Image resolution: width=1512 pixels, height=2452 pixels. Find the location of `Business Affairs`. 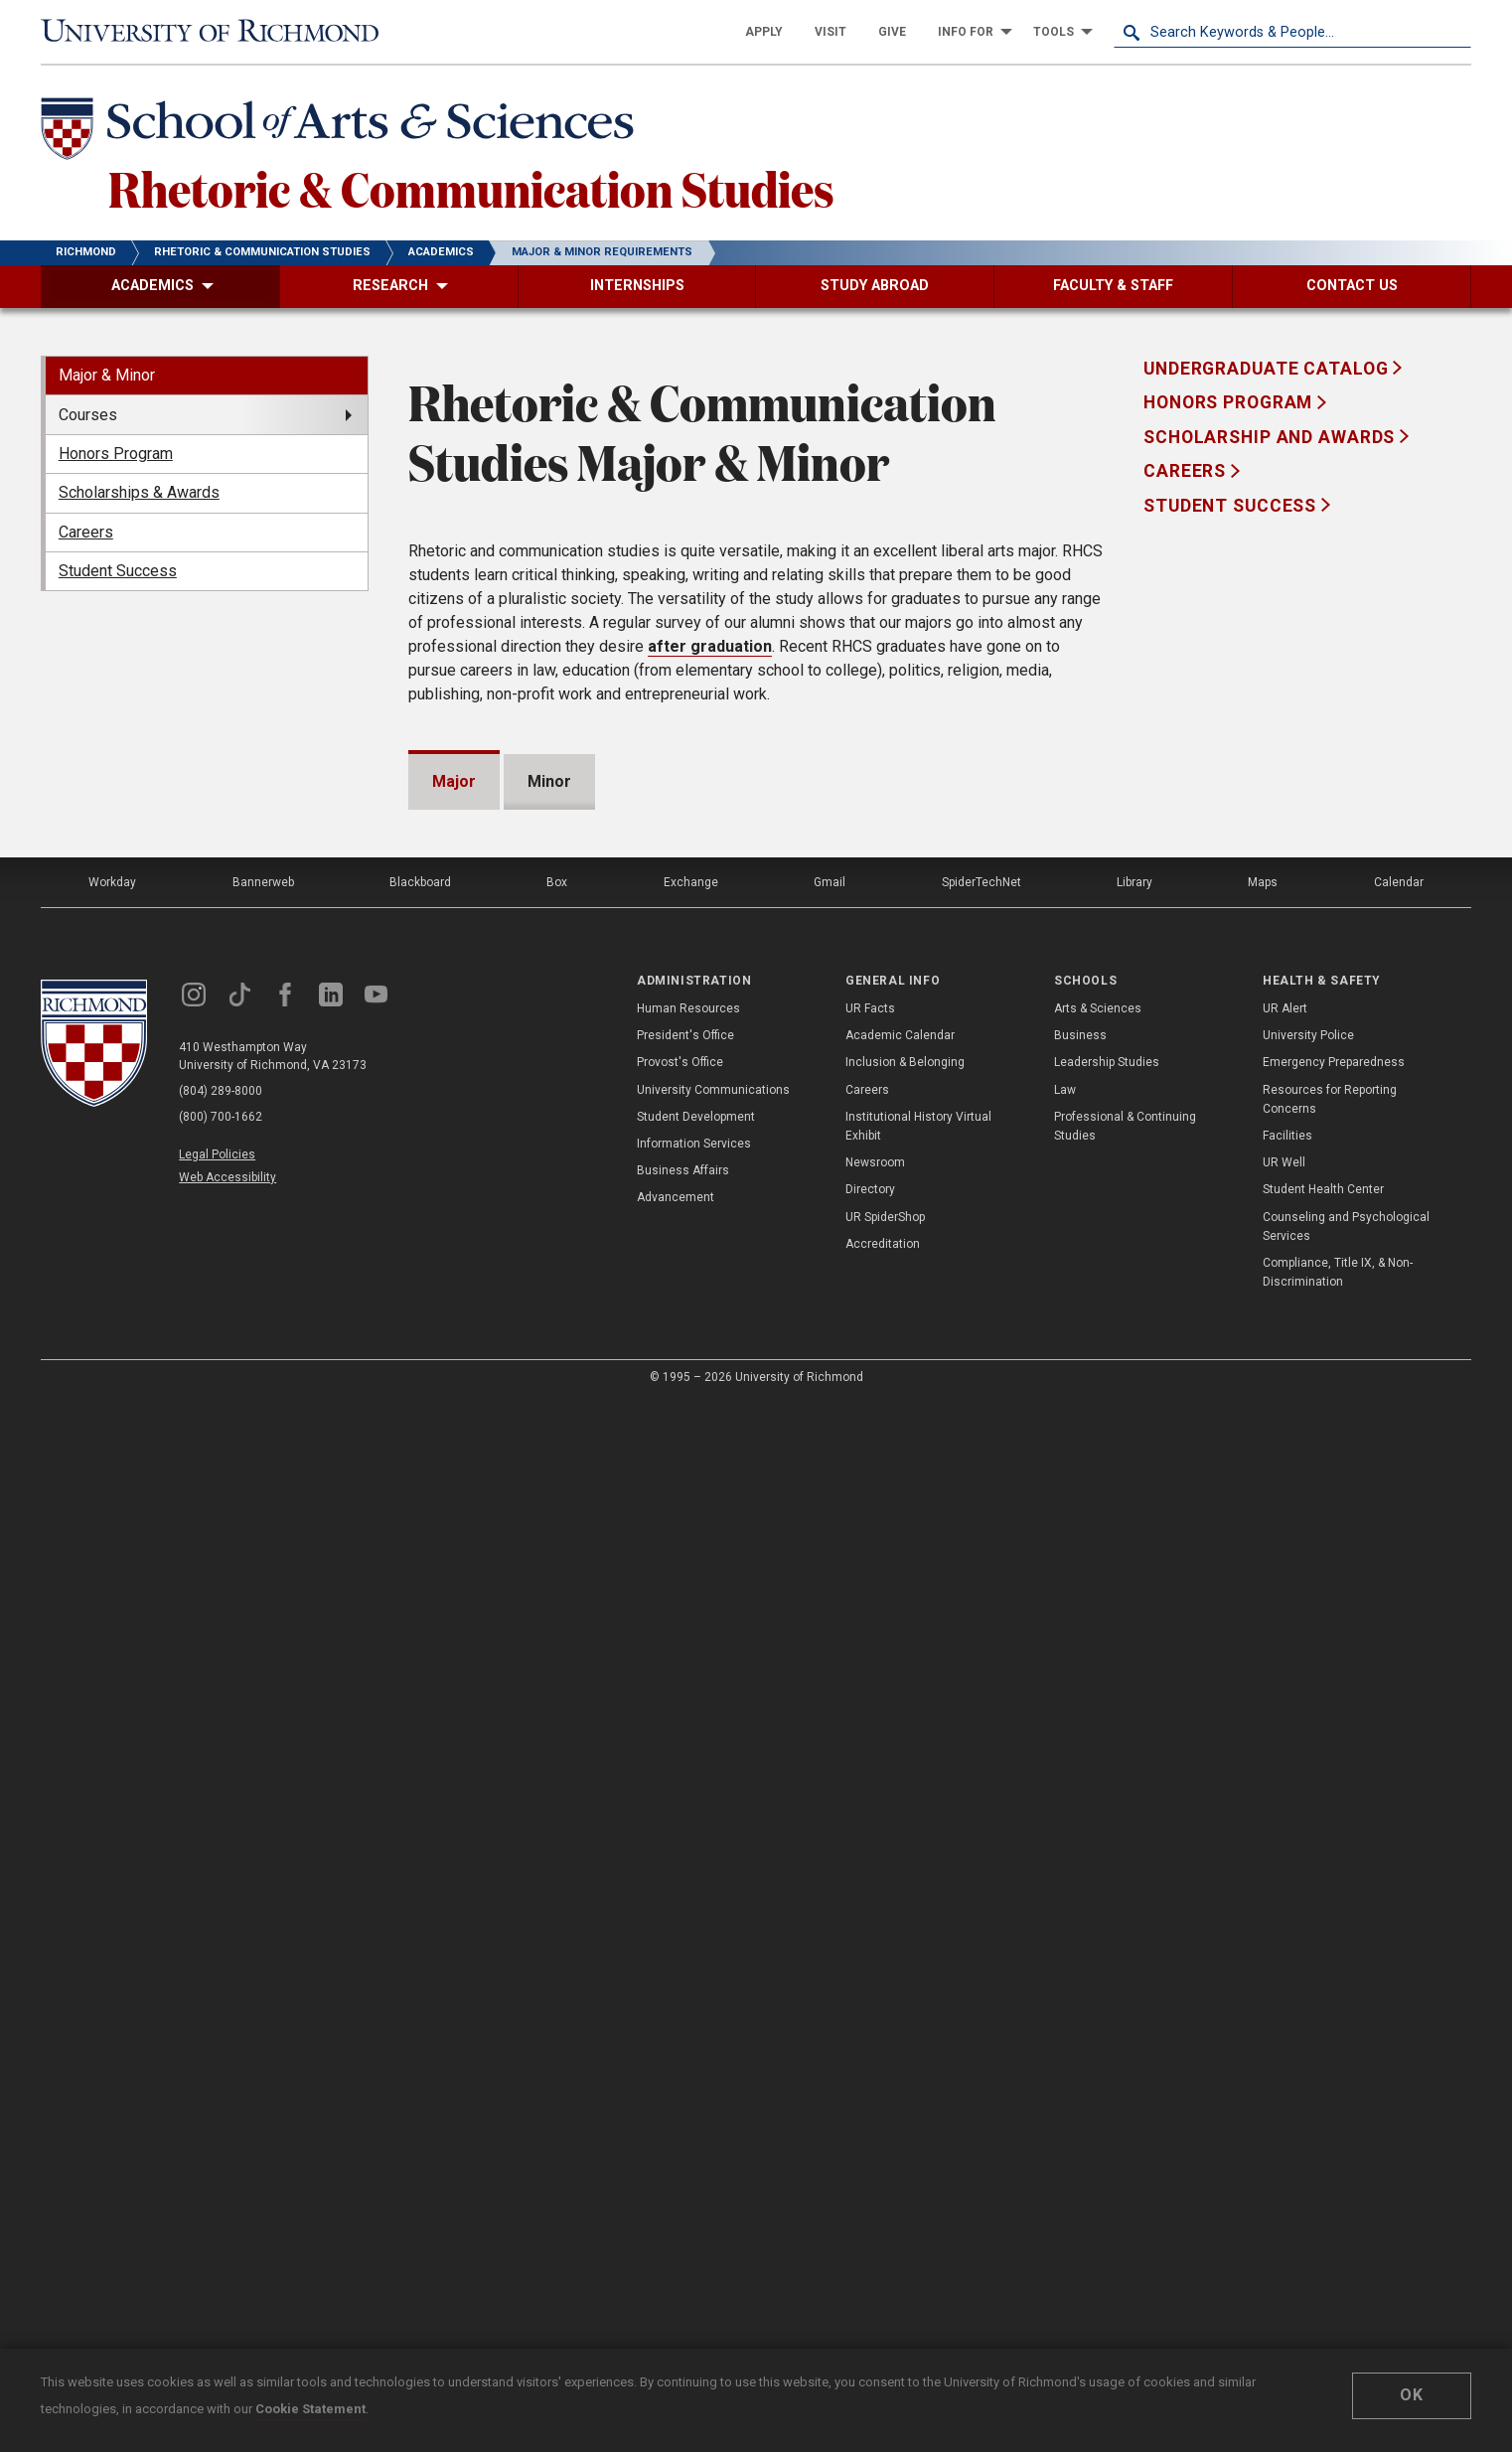

Business Affairs is located at coordinates (683, 2220).